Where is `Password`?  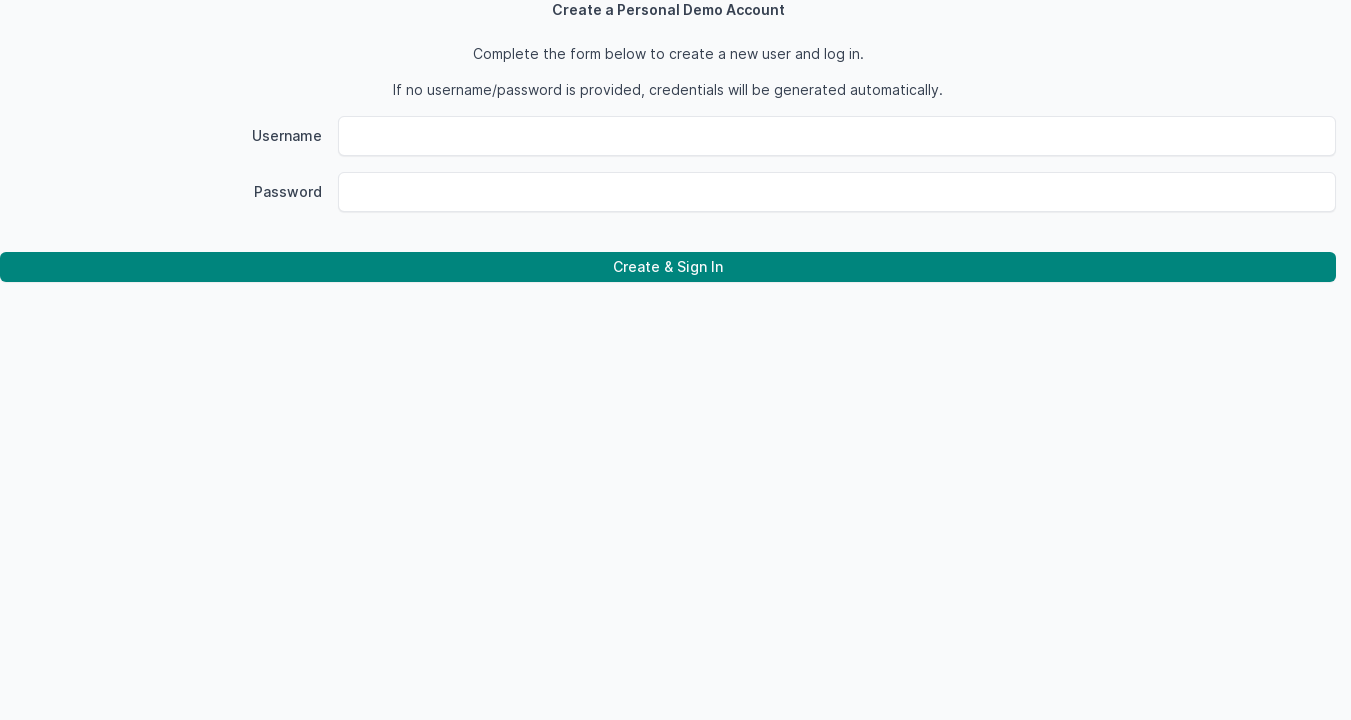 Password is located at coordinates (288, 191).